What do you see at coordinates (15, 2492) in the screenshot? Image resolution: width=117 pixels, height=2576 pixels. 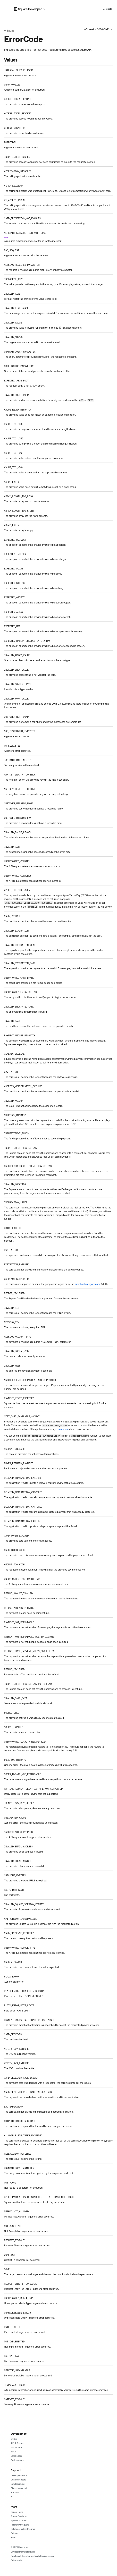 I see `YouTube` at bounding box center [15, 2492].